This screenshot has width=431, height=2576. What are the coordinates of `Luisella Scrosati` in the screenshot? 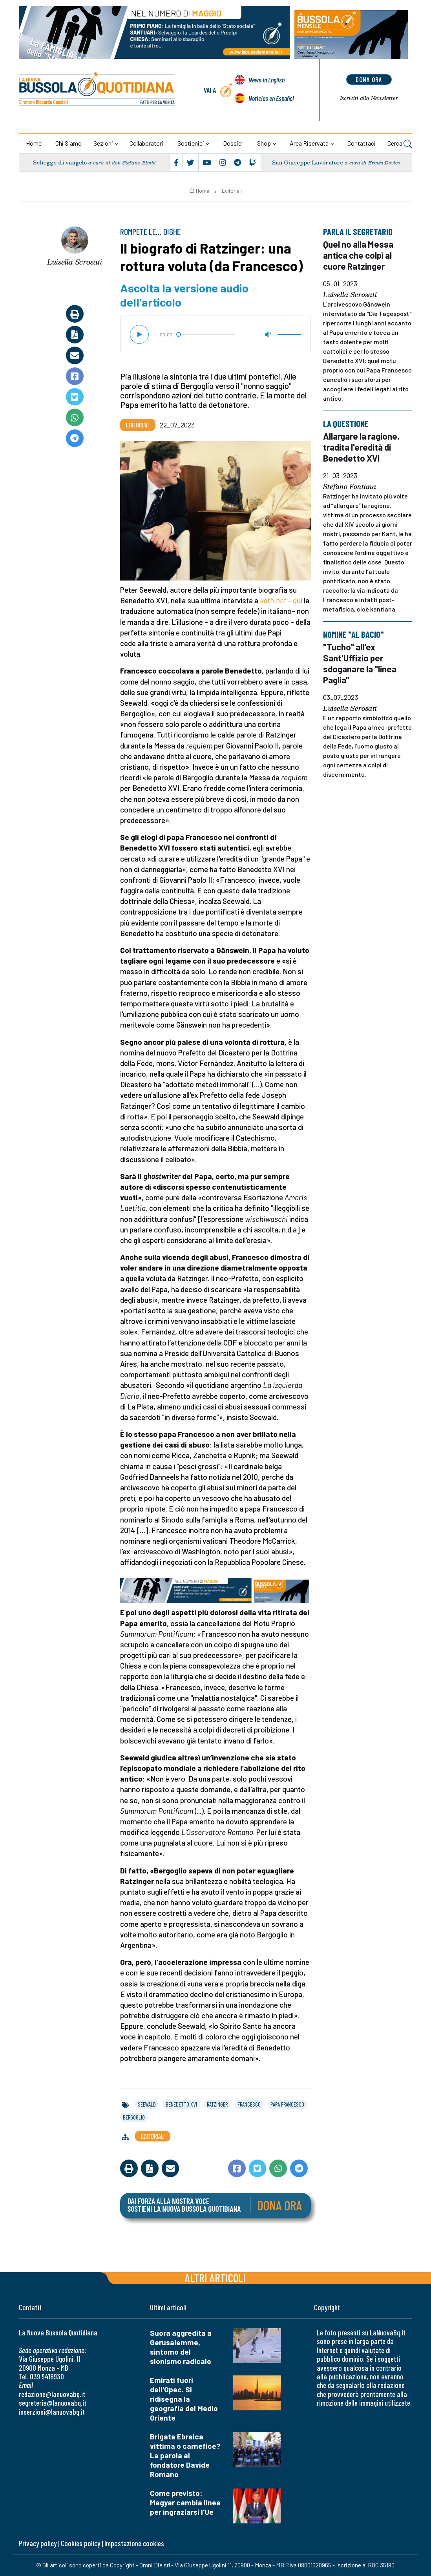 It's located at (74, 262).